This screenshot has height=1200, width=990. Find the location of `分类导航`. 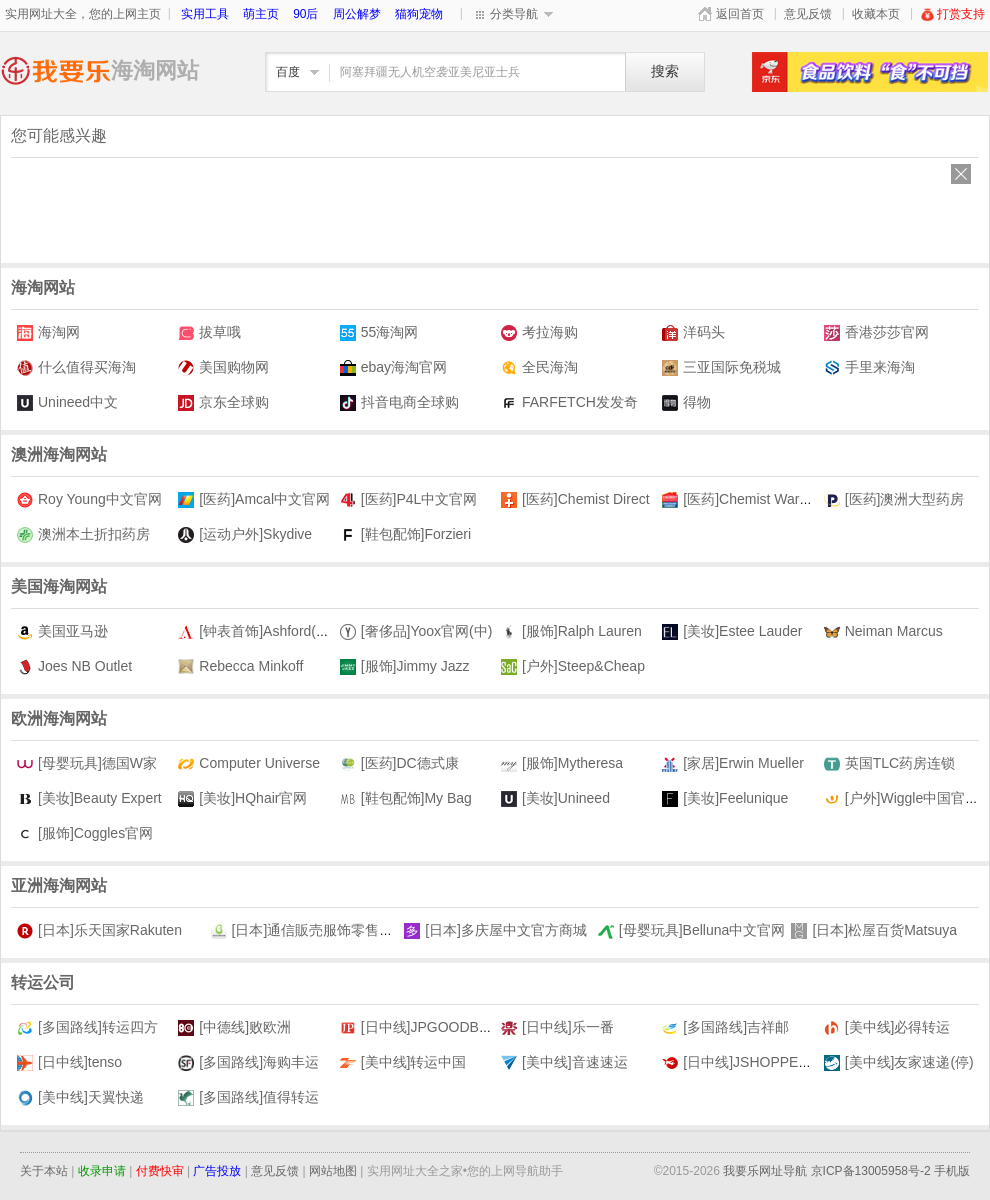

分类导航 is located at coordinates (514, 14).